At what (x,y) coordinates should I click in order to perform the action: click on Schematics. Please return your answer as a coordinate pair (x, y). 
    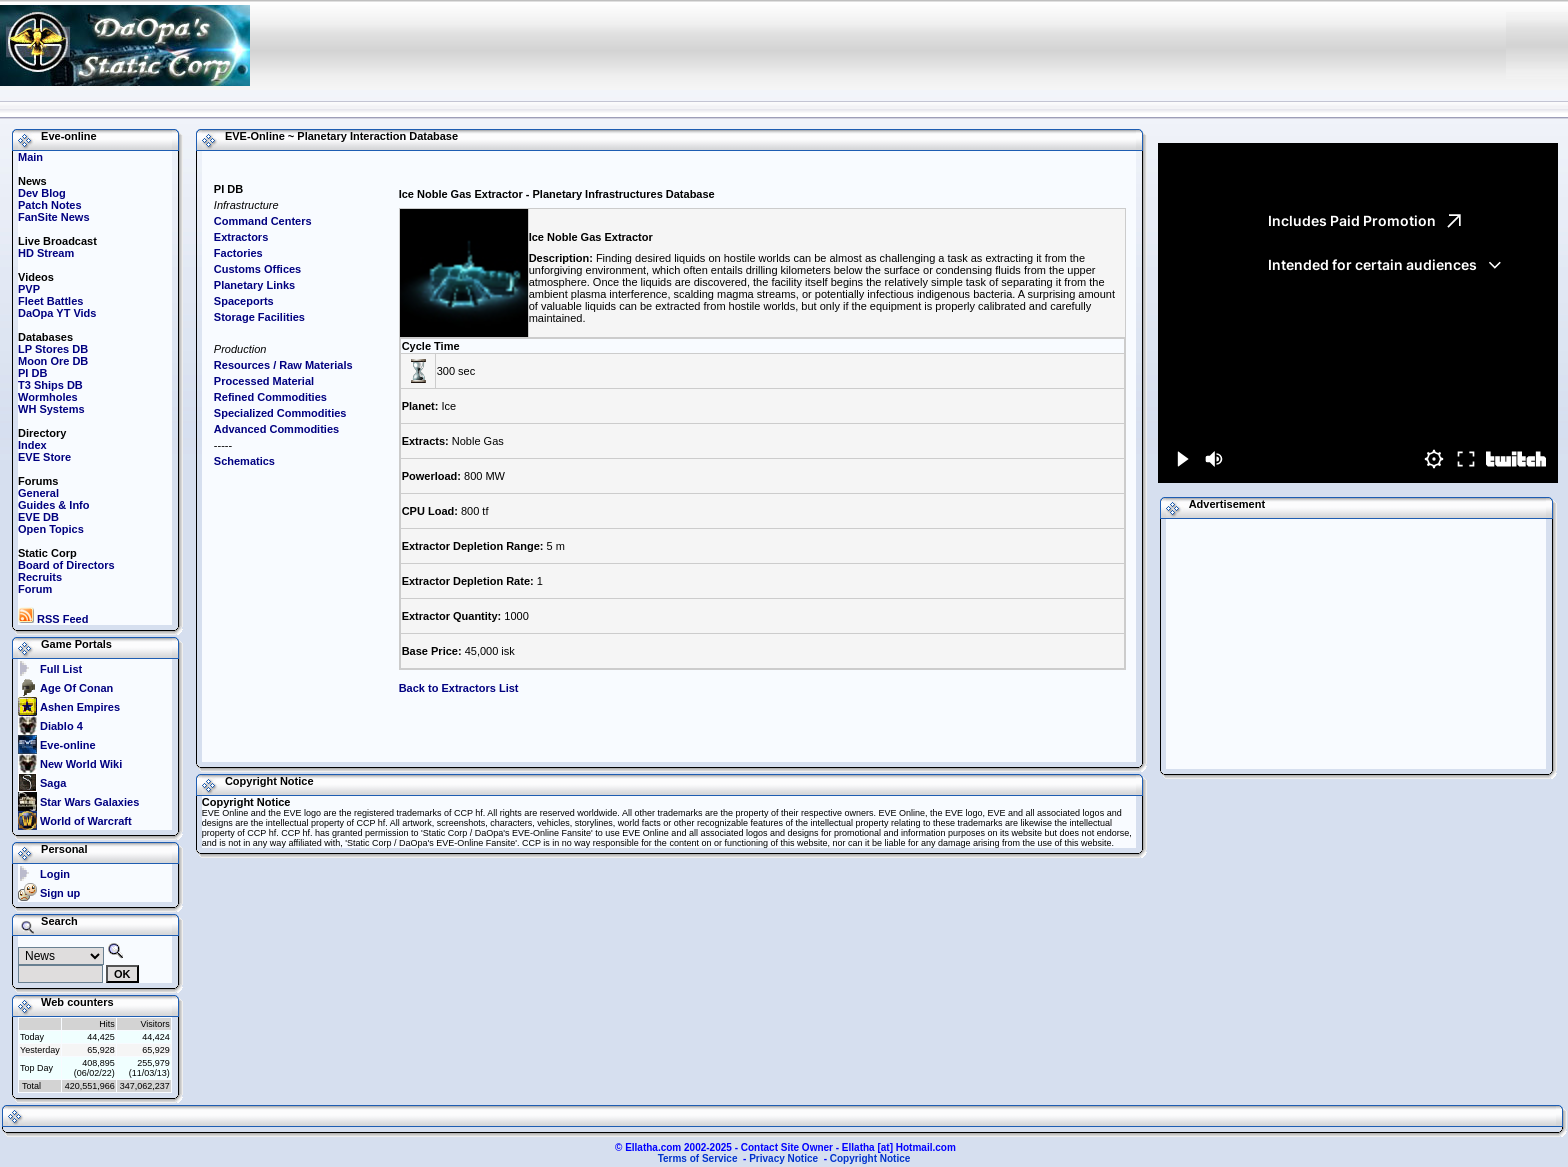
    Looking at the image, I should click on (244, 461).